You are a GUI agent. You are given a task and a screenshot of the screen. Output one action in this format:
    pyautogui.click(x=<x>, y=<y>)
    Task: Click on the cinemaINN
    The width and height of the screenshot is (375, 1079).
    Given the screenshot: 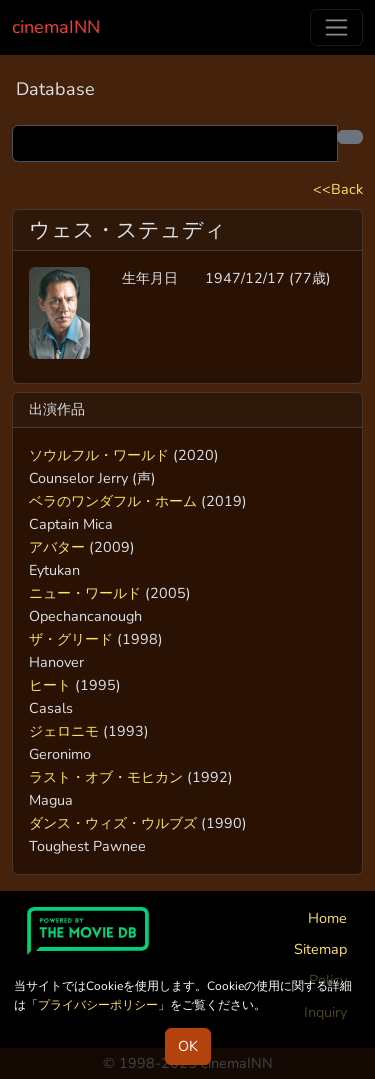 What is the action you would take?
    pyautogui.click(x=56, y=27)
    